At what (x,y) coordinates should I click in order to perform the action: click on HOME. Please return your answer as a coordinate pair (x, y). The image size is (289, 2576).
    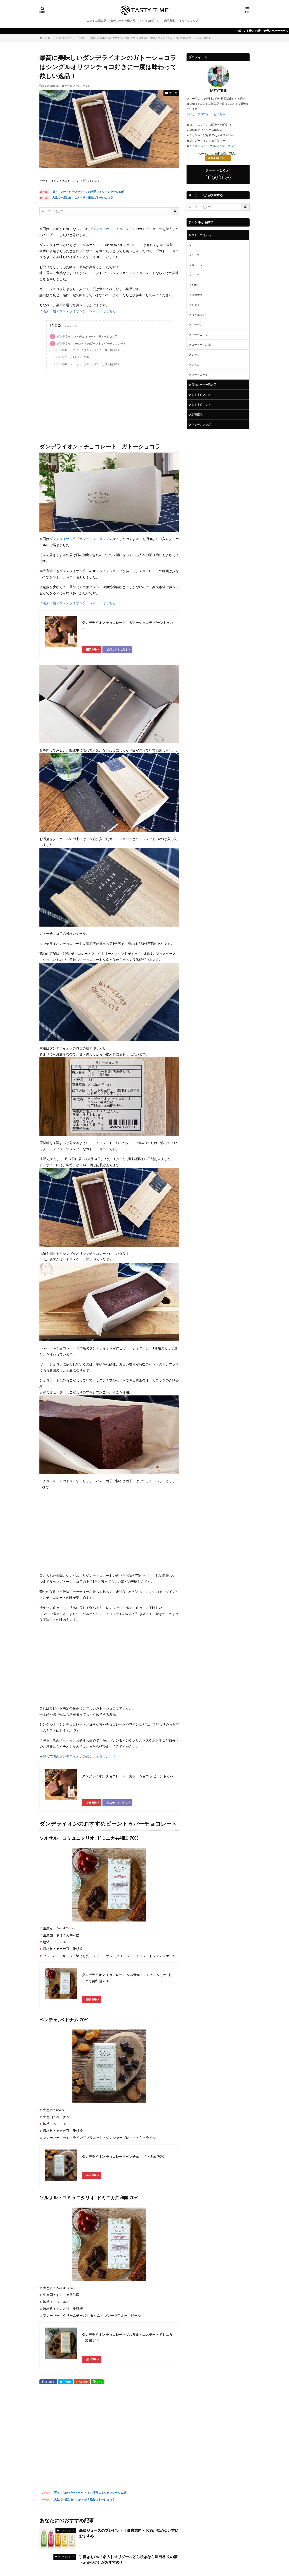
    Looking at the image, I should click on (46, 37).